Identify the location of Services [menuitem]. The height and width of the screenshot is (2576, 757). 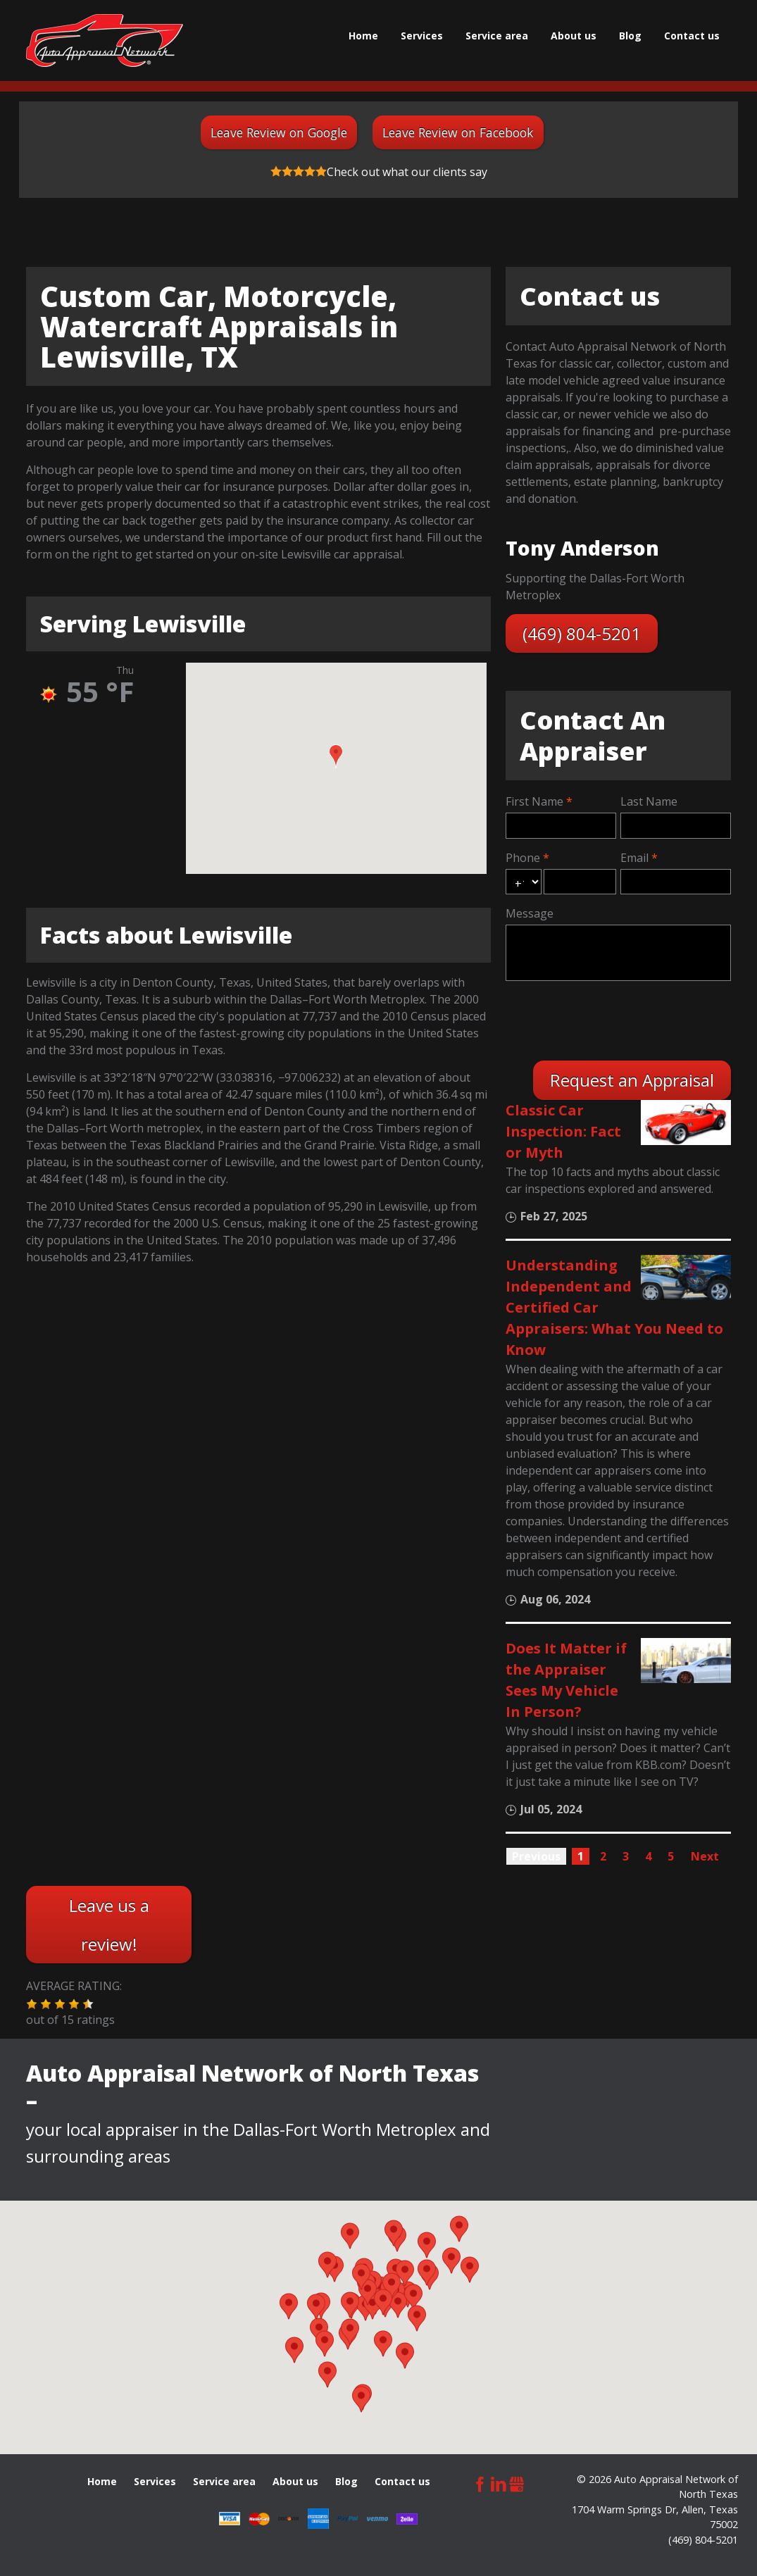
(422, 35).